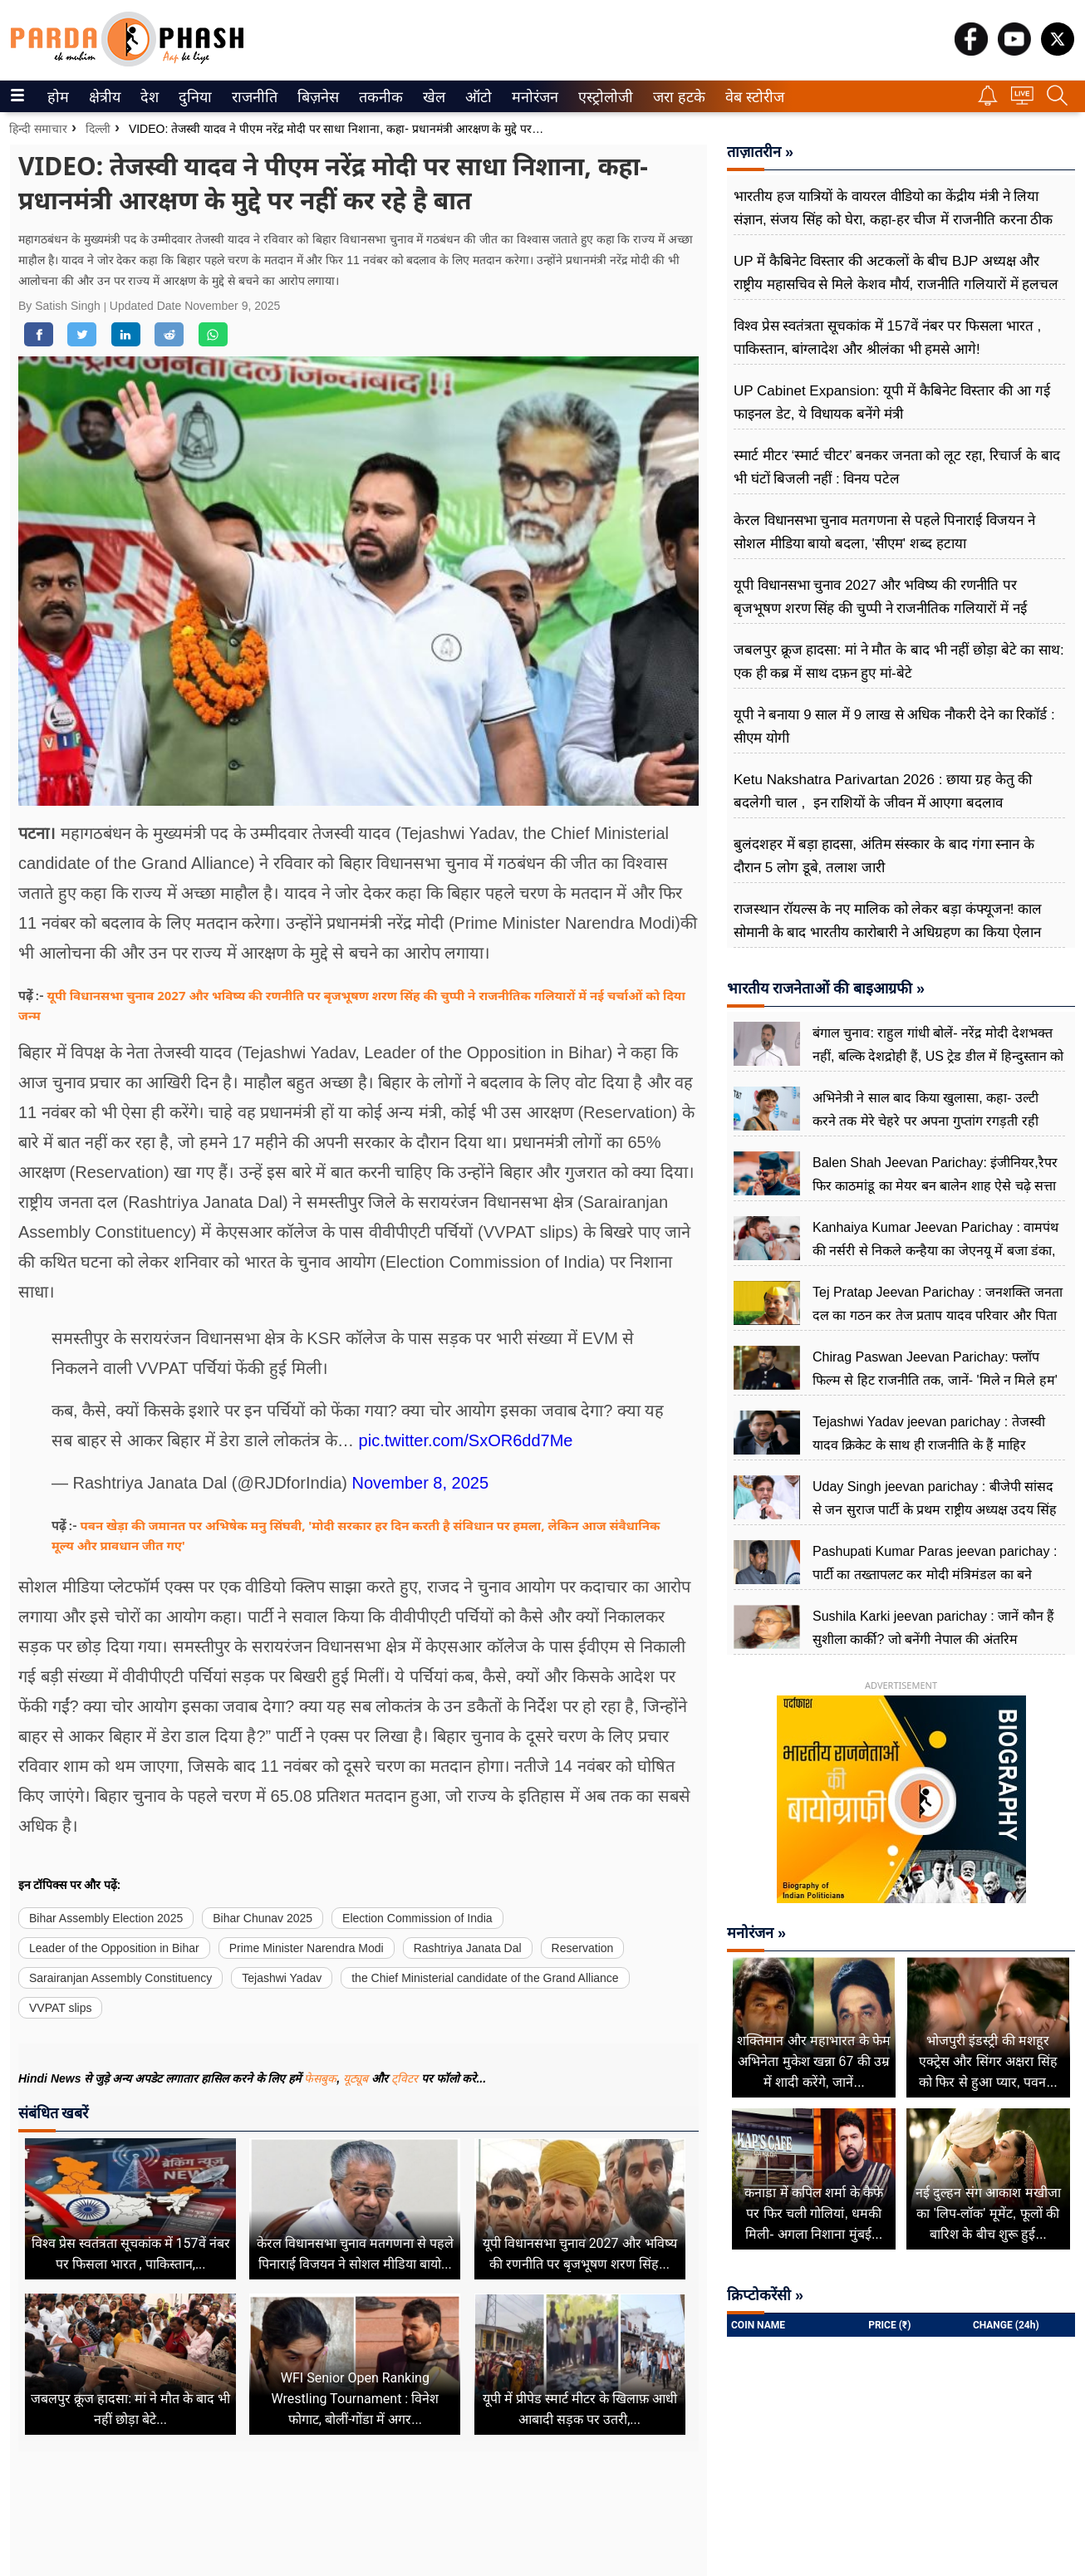  Describe the element at coordinates (420, 1483) in the screenshot. I see `November 8, 2025` at that location.